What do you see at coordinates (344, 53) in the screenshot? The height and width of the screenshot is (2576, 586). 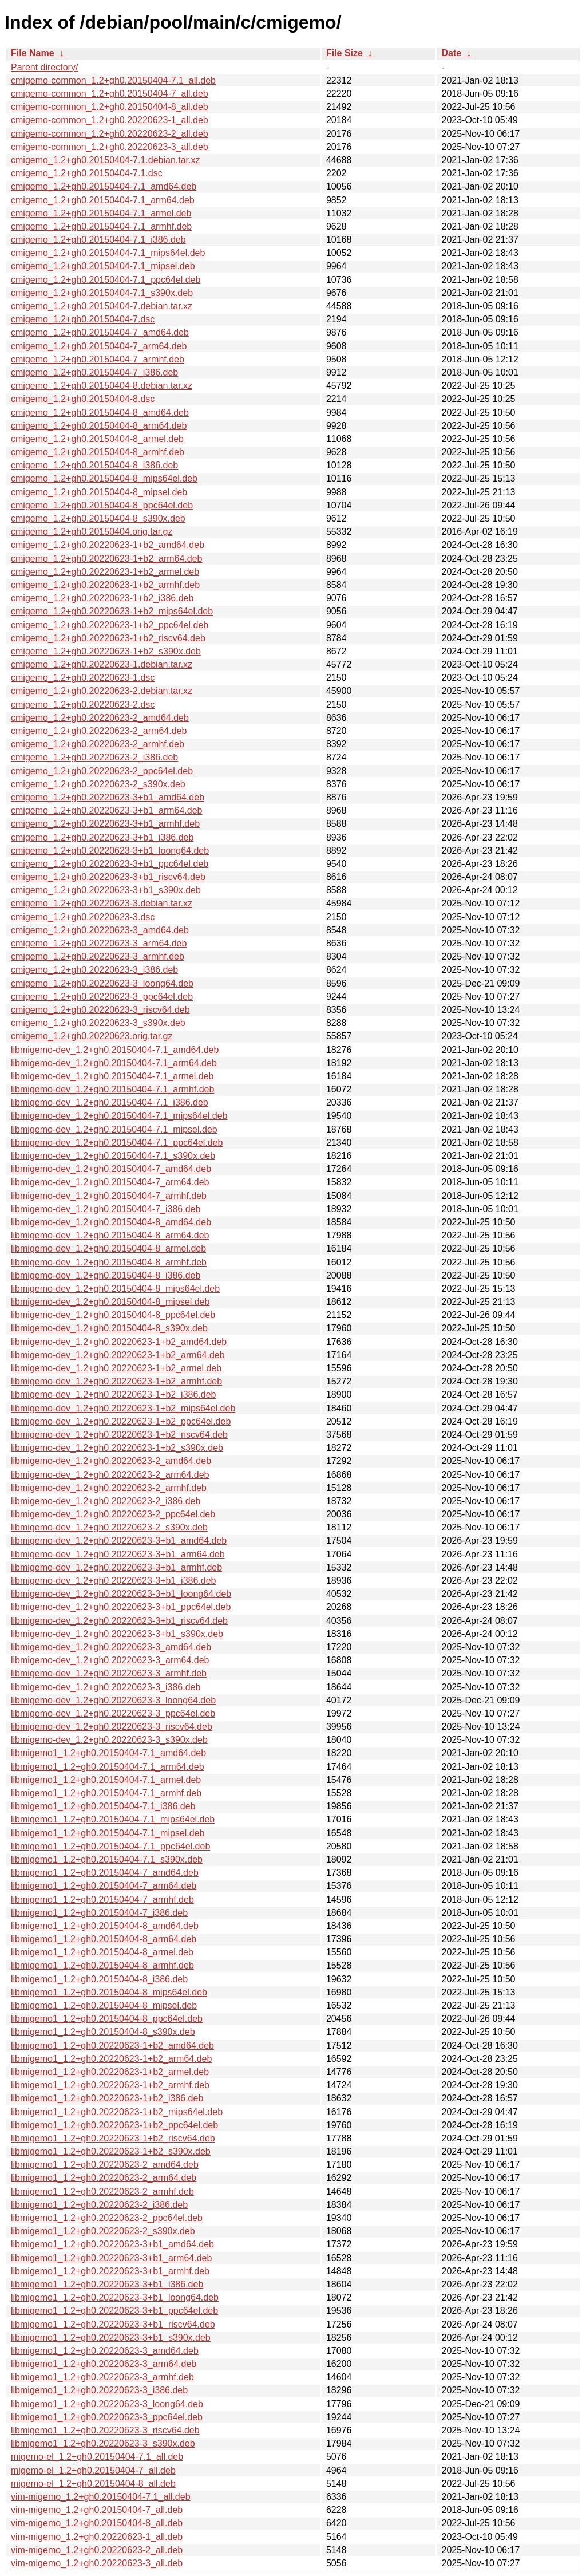 I see `File Size` at bounding box center [344, 53].